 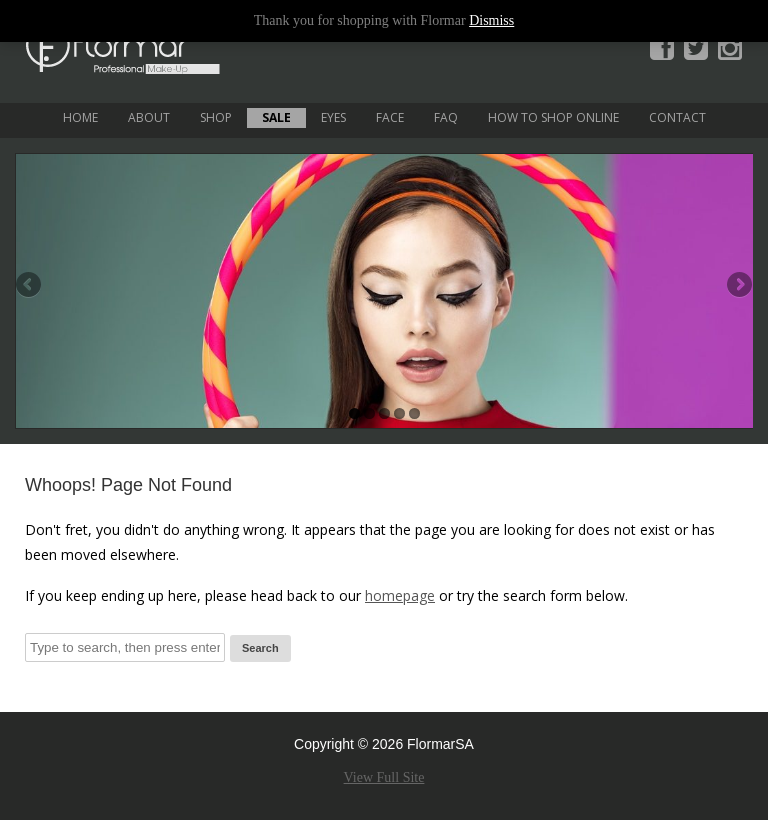 What do you see at coordinates (80, 117) in the screenshot?
I see `Home` at bounding box center [80, 117].